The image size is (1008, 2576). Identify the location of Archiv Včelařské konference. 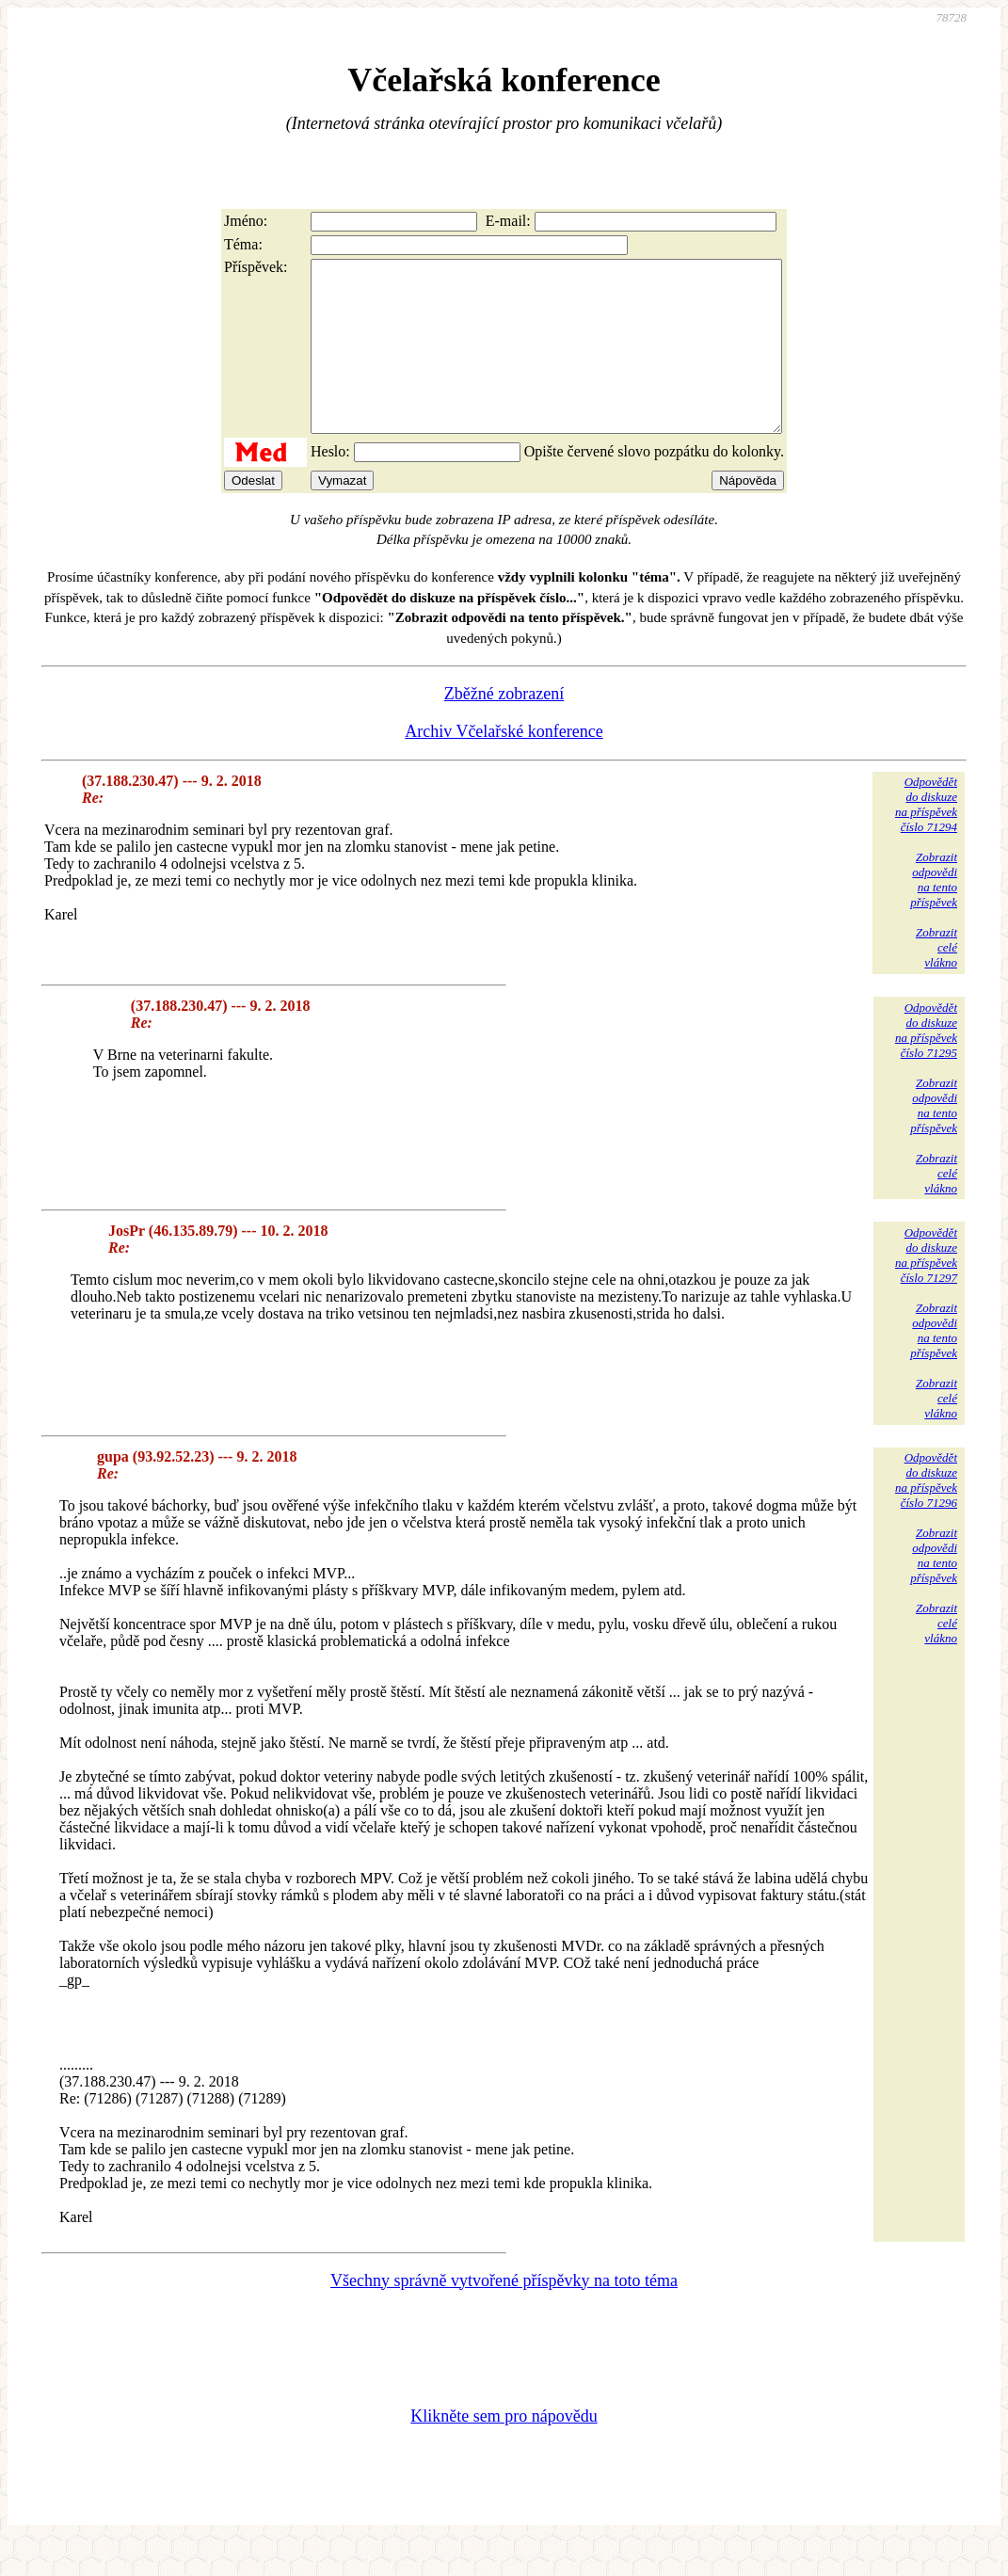
(504, 765).